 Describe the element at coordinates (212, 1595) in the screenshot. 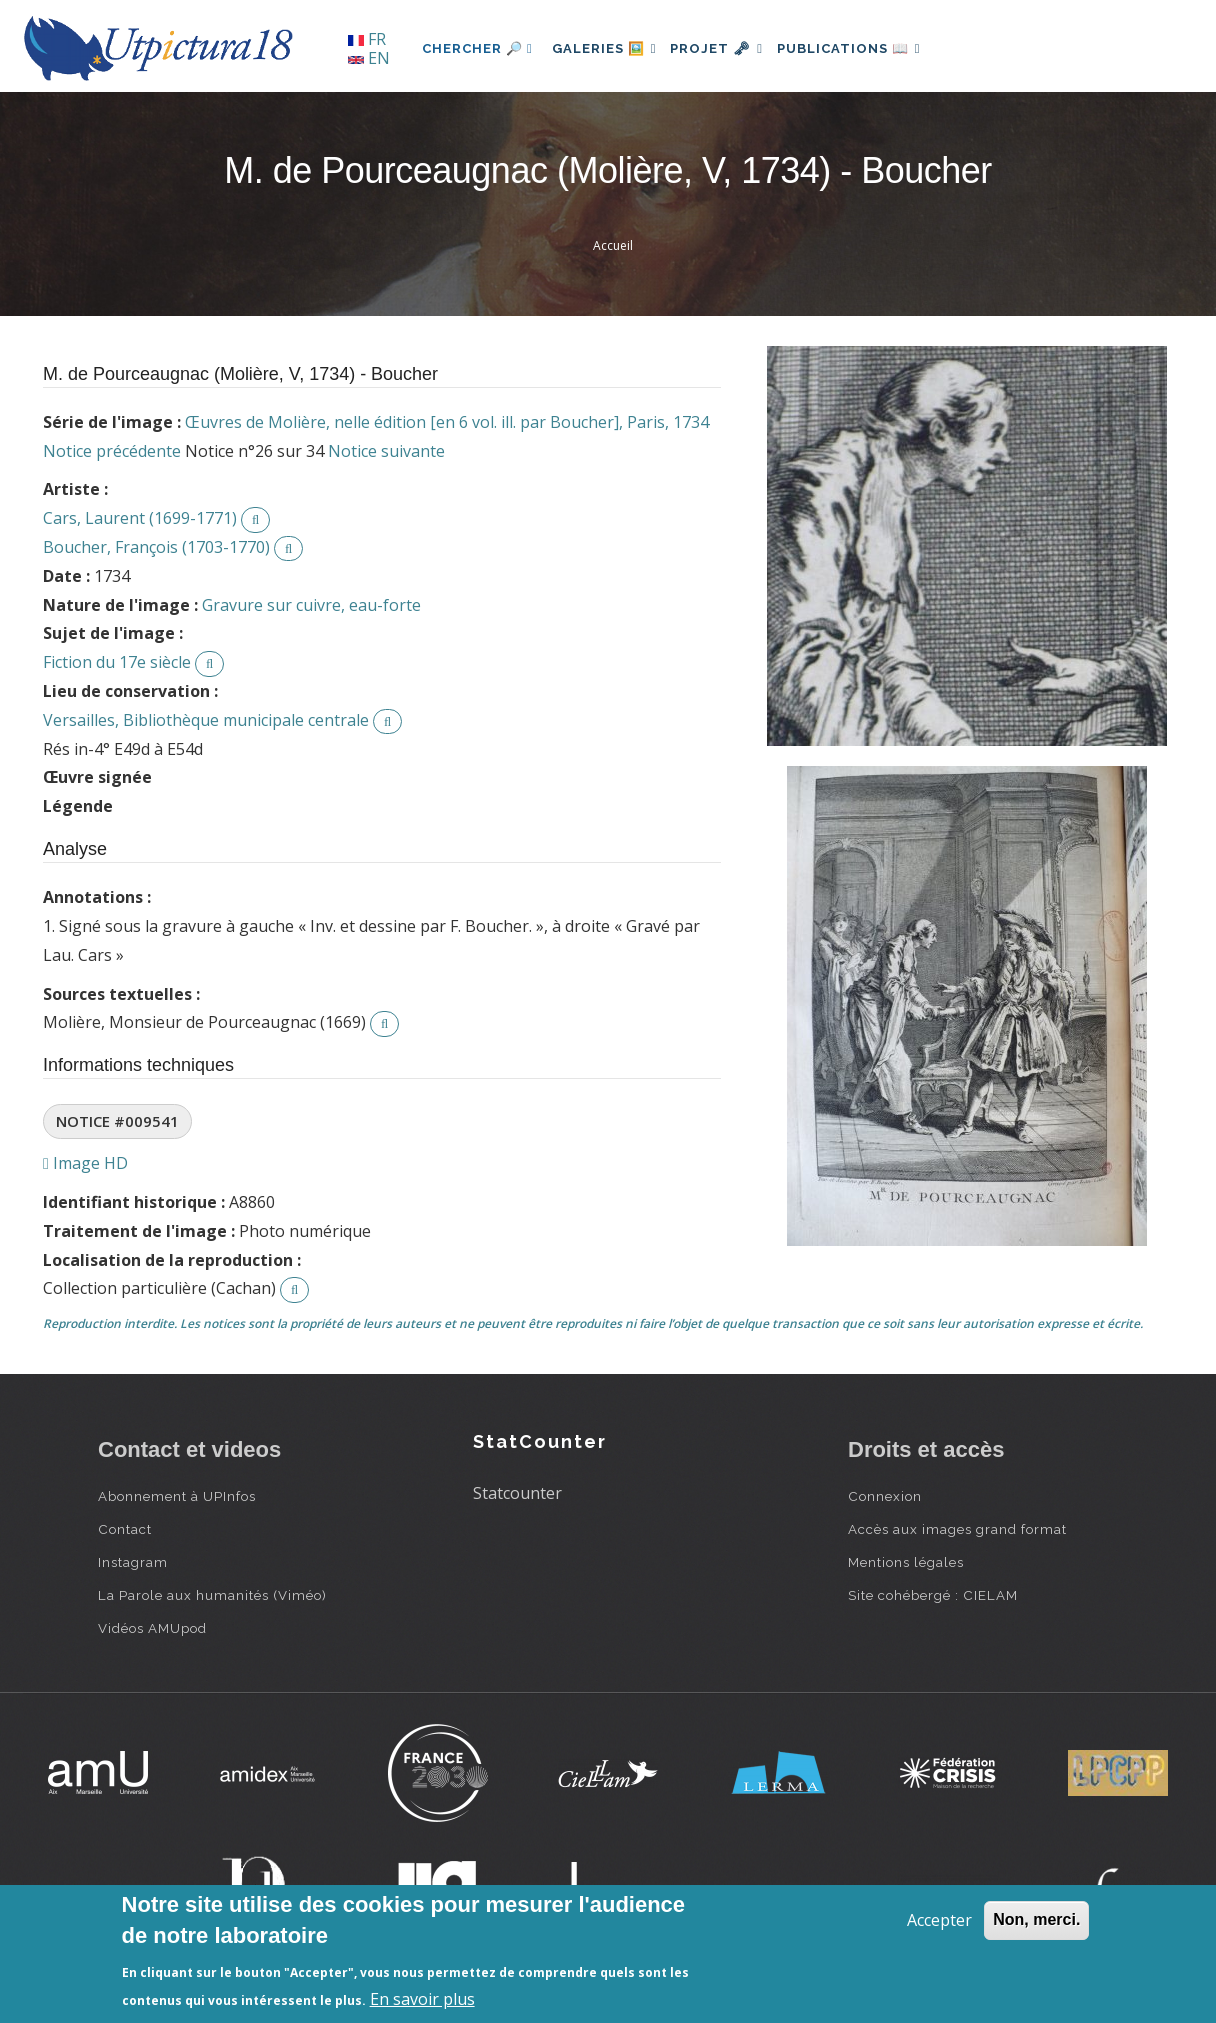

I see `La Parole aux humanités (Viméo)` at that location.